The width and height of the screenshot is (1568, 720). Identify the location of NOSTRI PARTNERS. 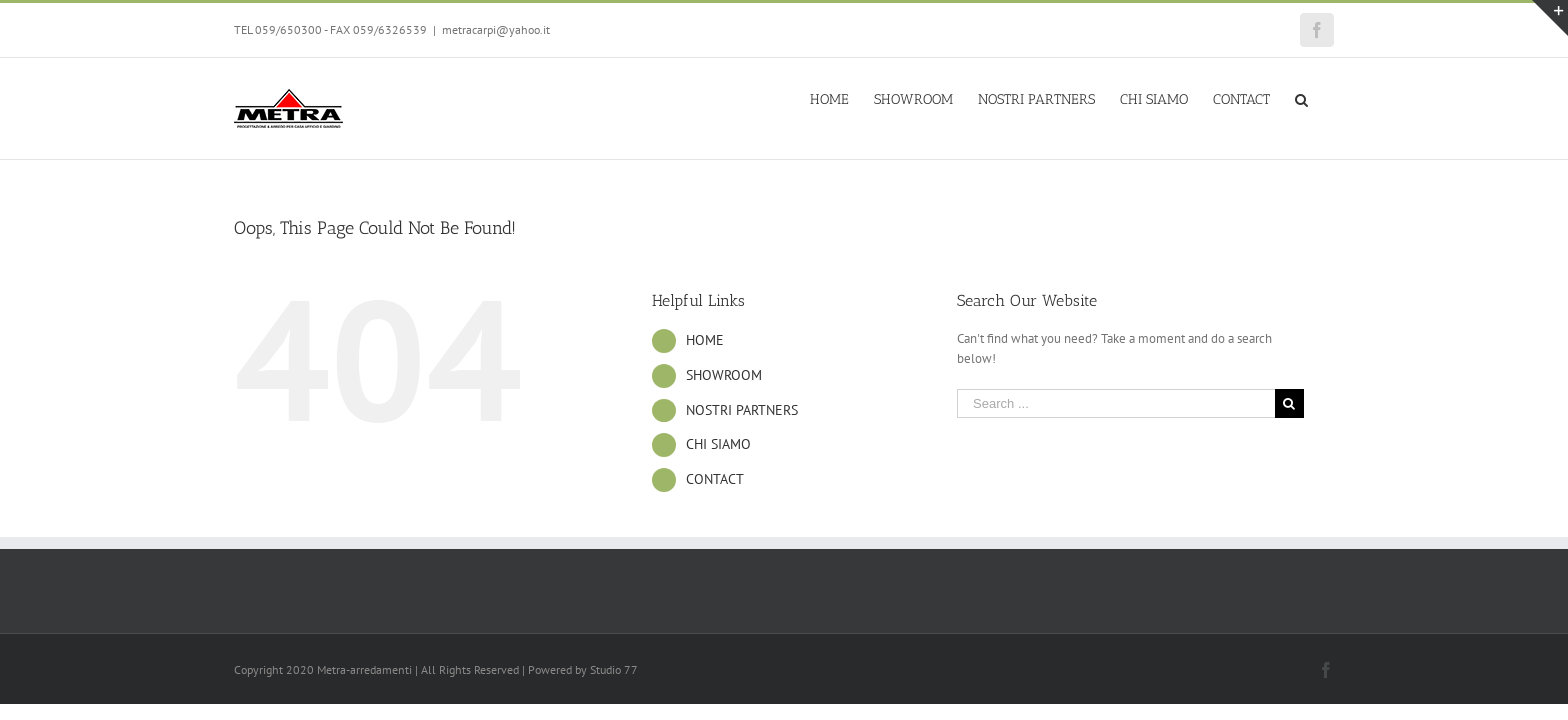
(742, 410).